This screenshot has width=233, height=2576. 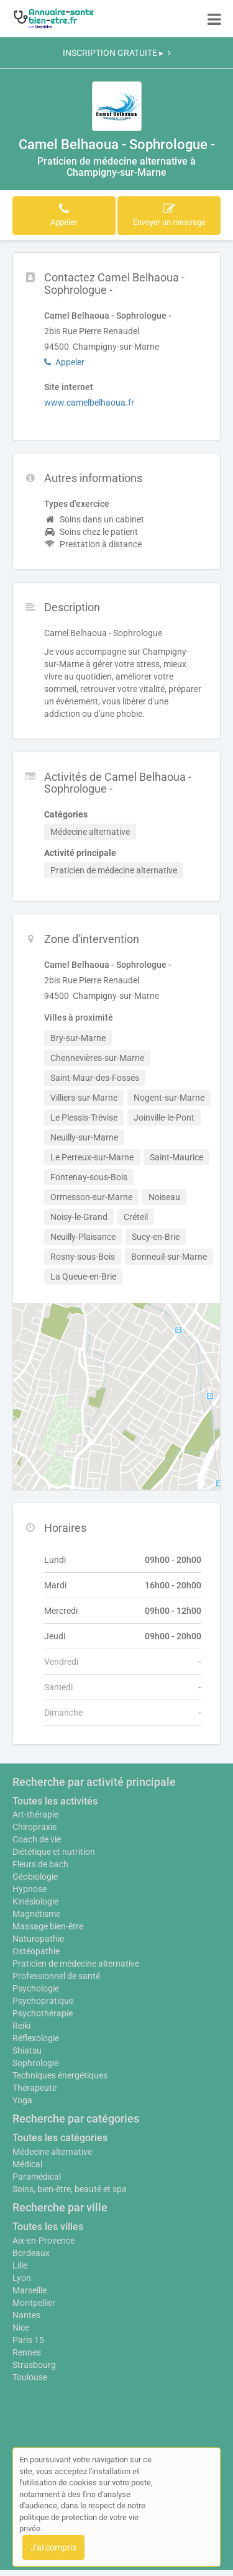 I want to click on Strasbourg, so click(x=34, y=2365).